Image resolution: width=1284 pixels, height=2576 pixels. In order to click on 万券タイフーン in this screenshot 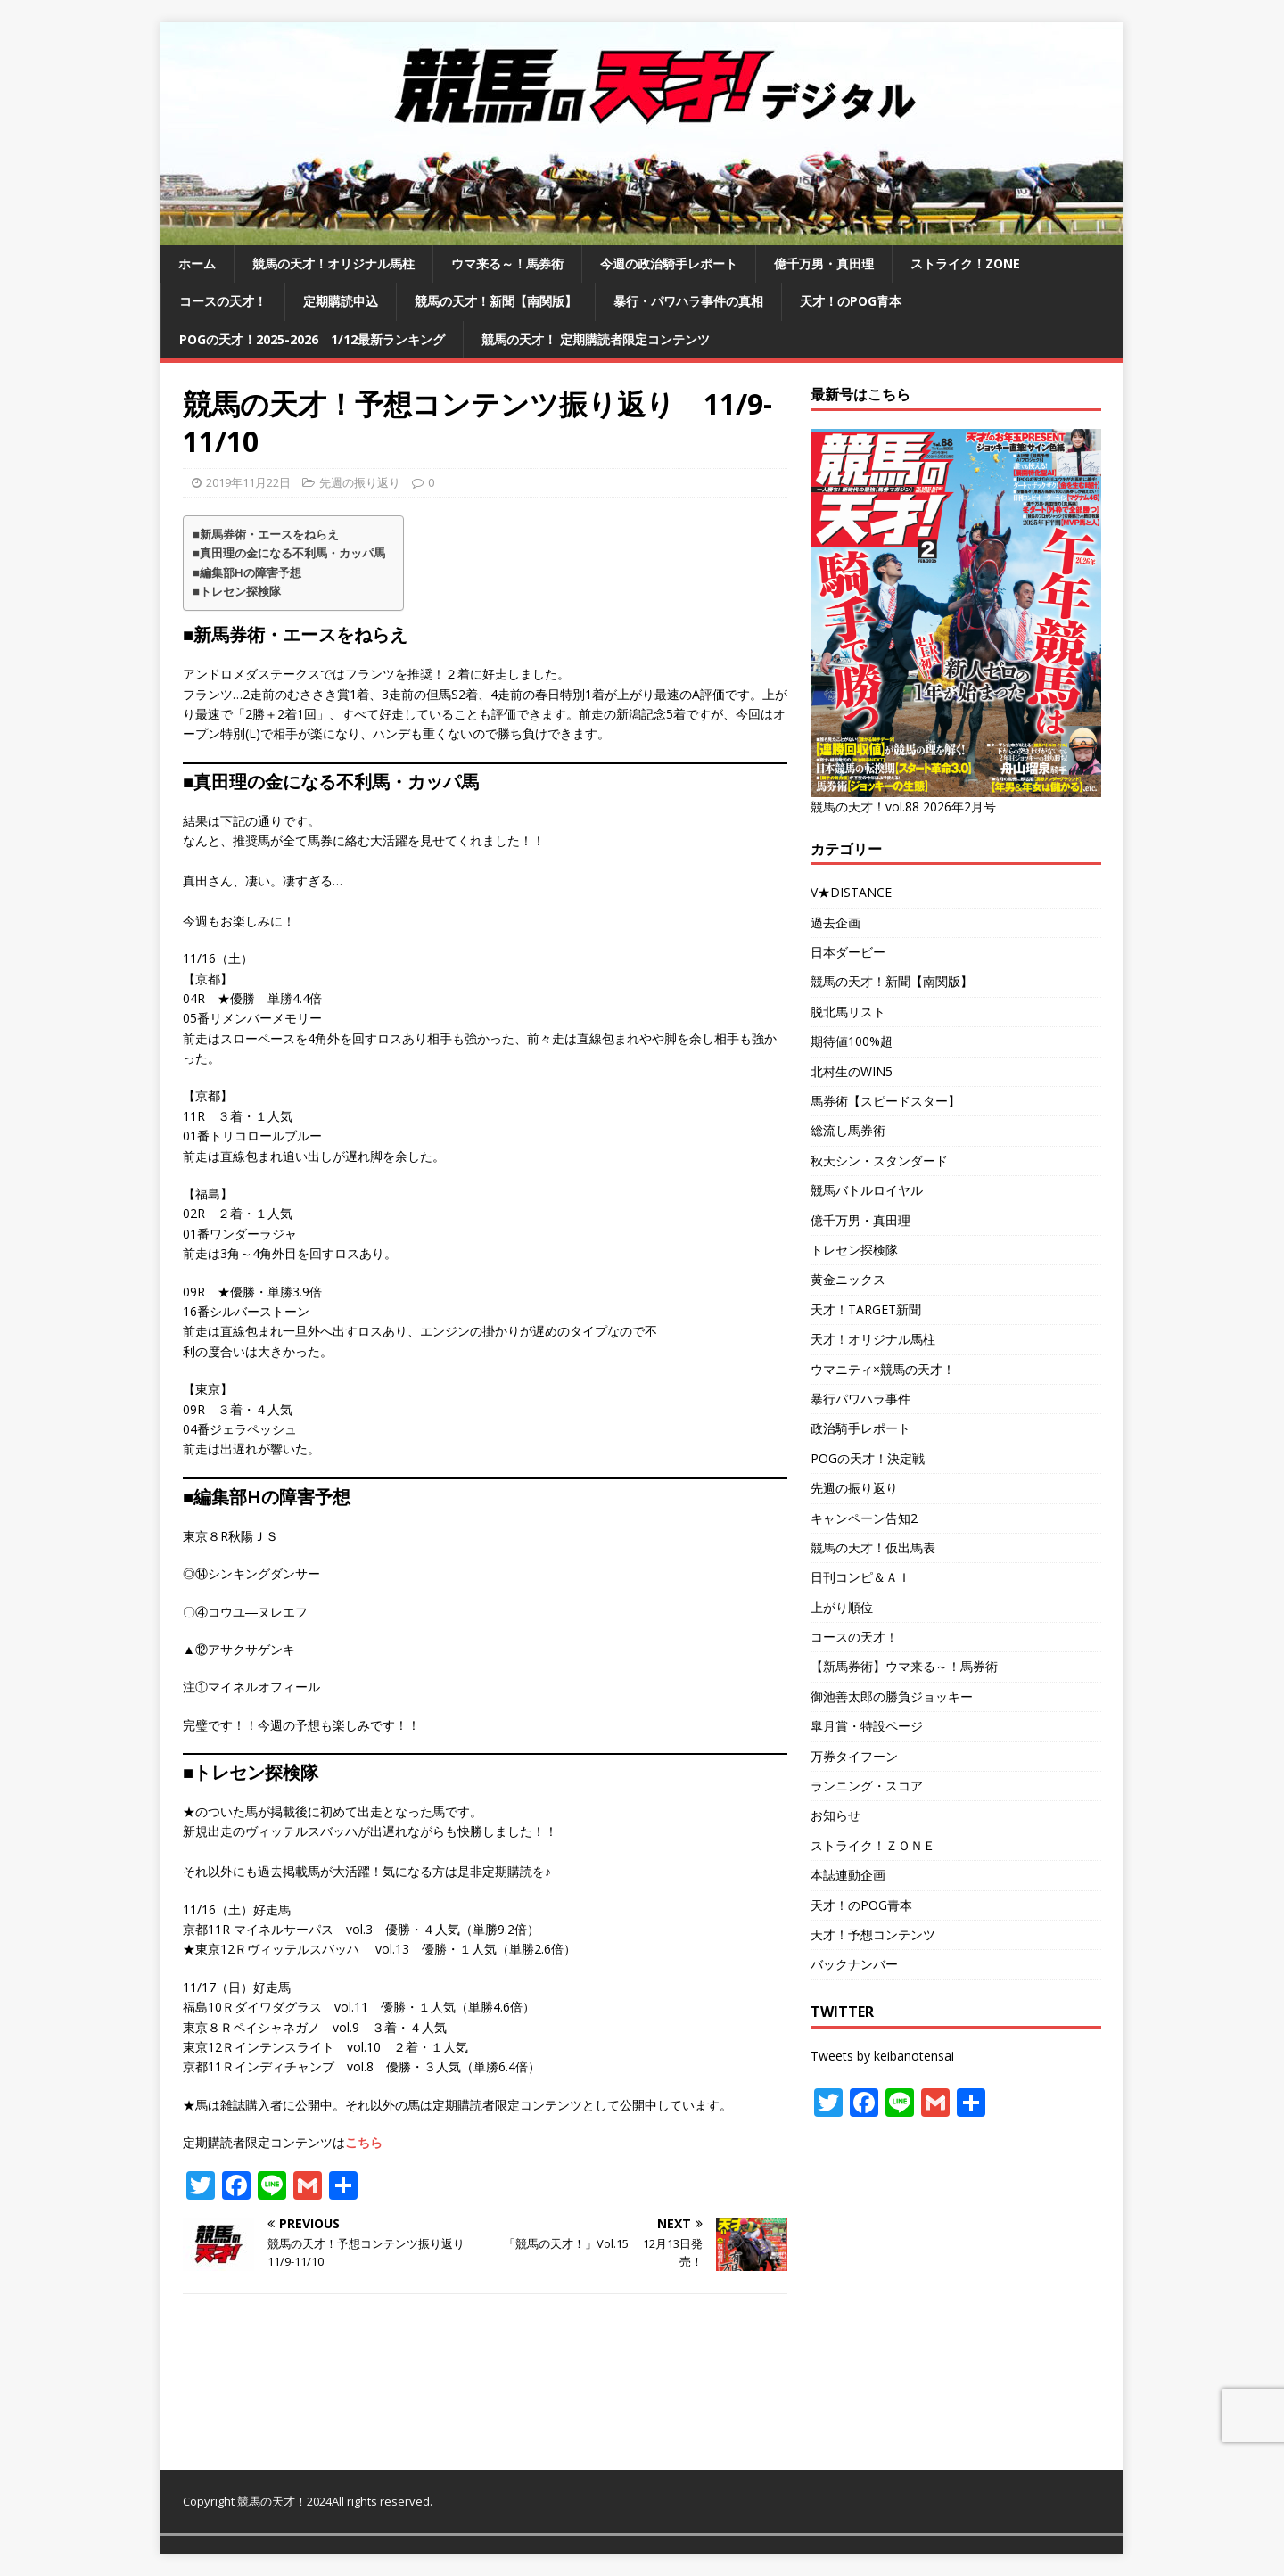, I will do `click(854, 1756)`.